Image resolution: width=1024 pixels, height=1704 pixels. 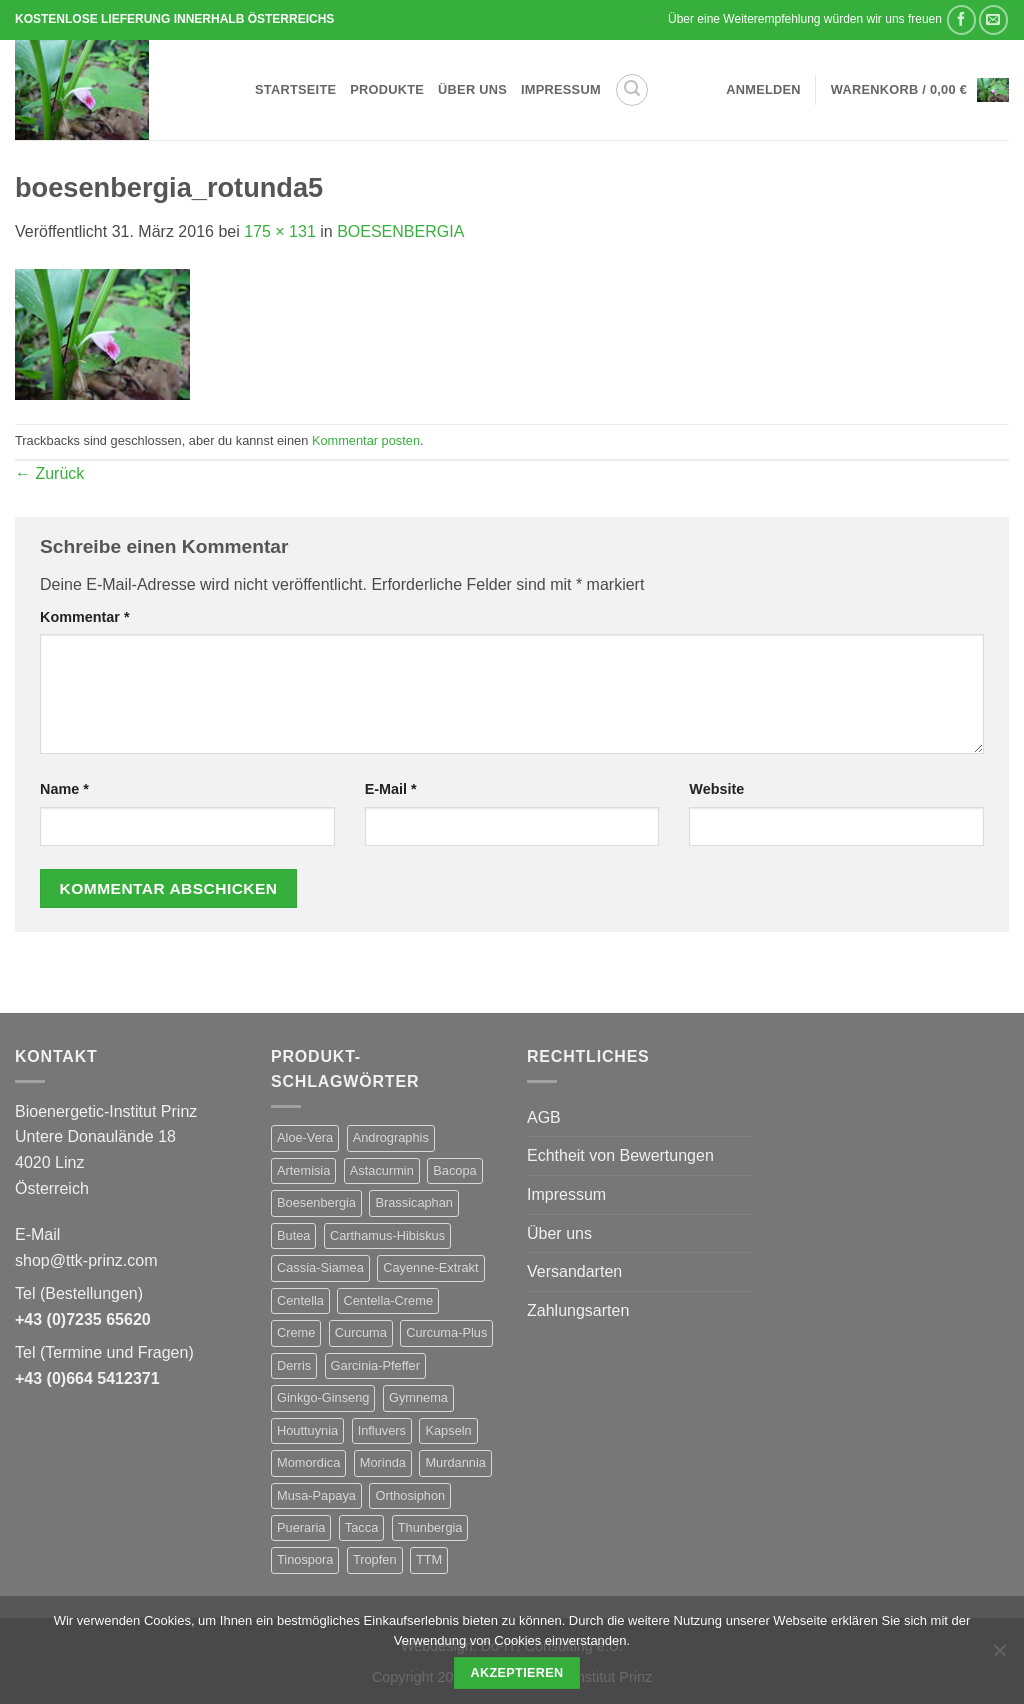 I want to click on shop@ttk-prinz.com, so click(x=86, y=1260).